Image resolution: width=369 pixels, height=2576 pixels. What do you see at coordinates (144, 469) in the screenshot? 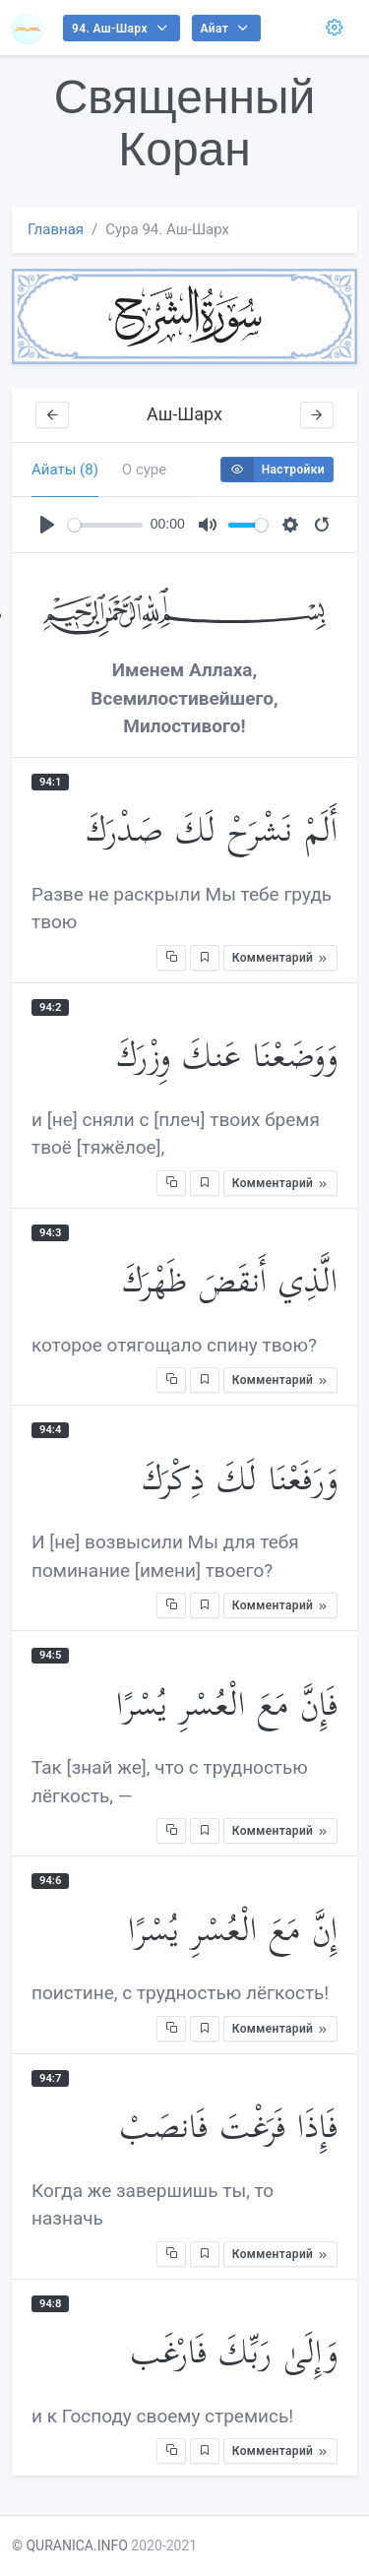
I see `О суре [tab]` at bounding box center [144, 469].